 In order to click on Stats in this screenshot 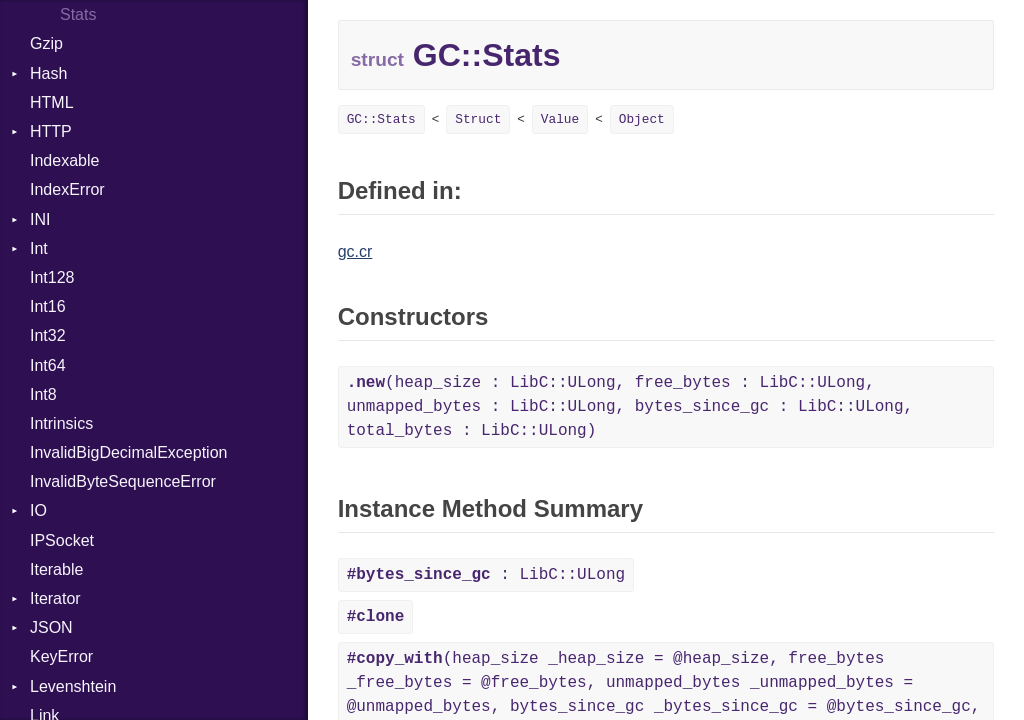, I will do `click(78, 14)`.